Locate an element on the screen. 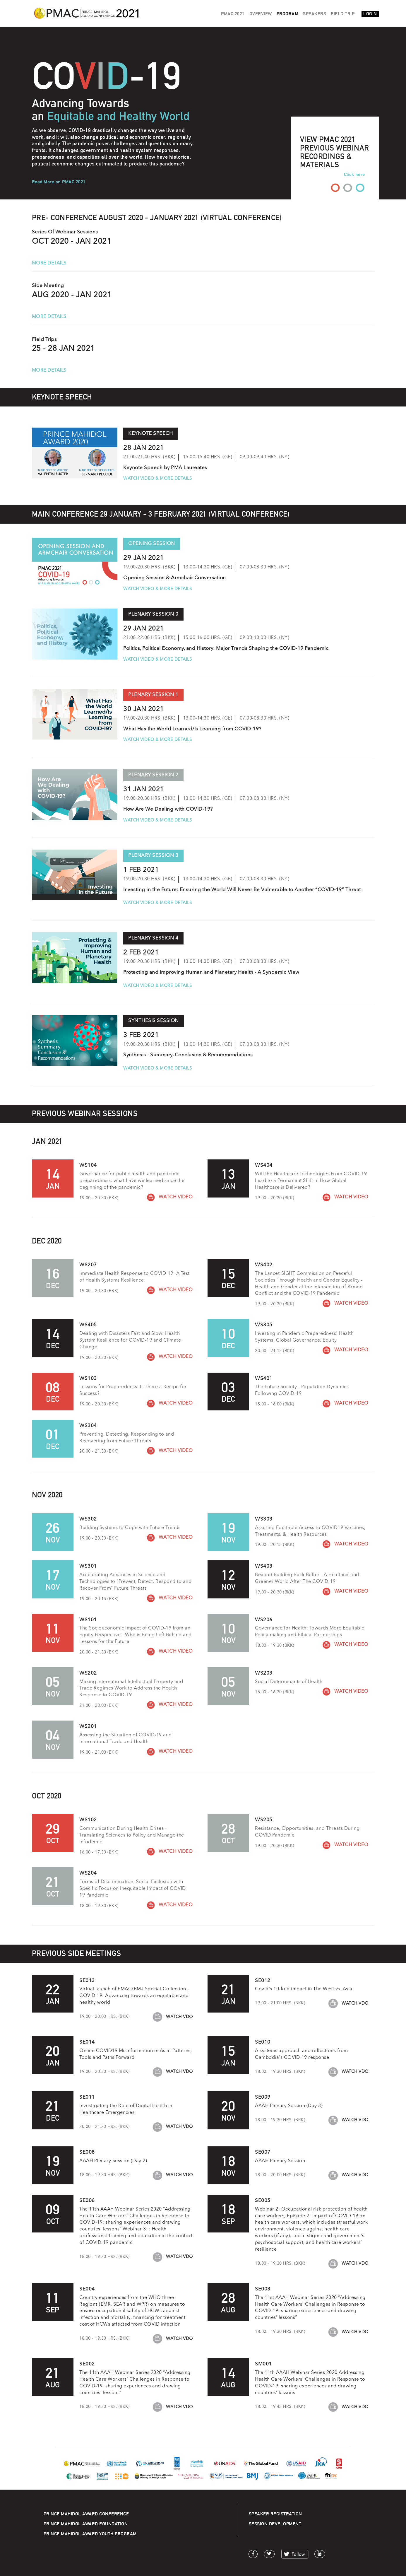  PRINCE MAHIDOL AWARD FOUNDATION is located at coordinates (86, 2524).